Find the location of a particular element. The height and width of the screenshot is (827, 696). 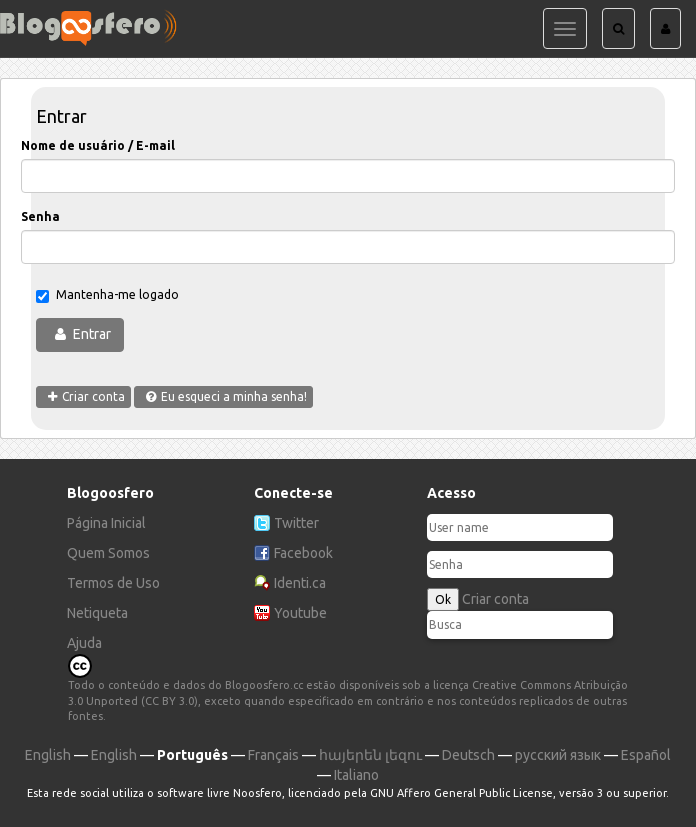

Senha is located at coordinates (40, 216).